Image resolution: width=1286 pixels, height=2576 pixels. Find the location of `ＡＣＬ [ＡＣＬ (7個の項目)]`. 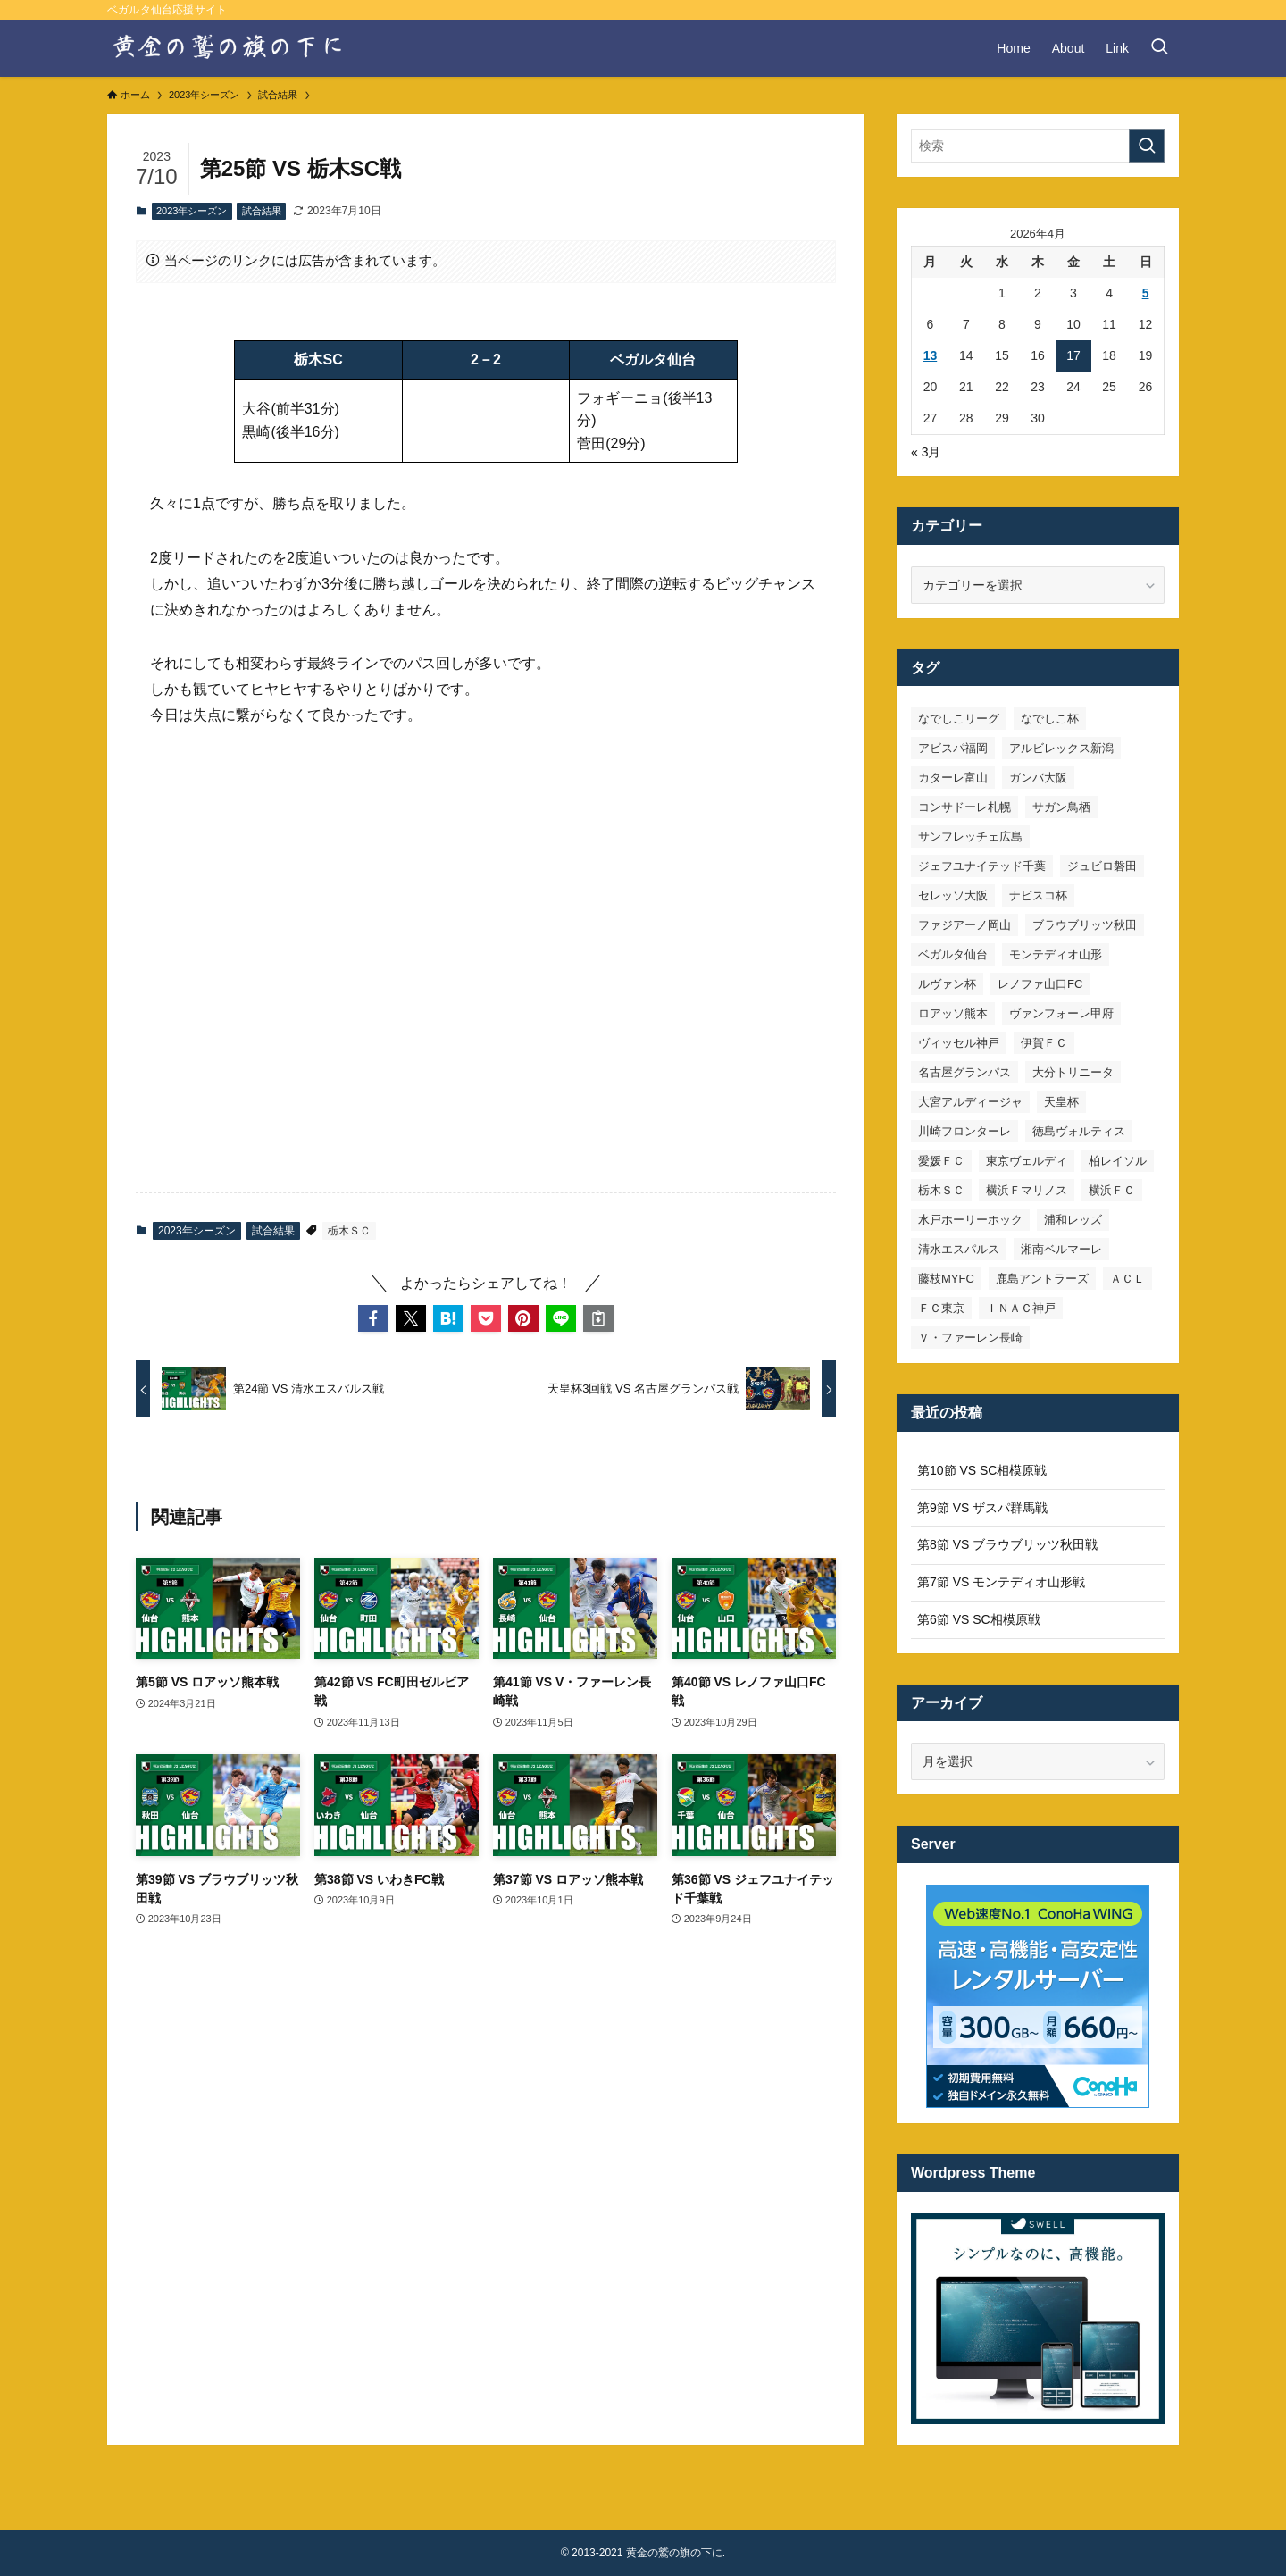

ＡＣＬ [ＡＣＬ (7個の項目)] is located at coordinates (1127, 1278).